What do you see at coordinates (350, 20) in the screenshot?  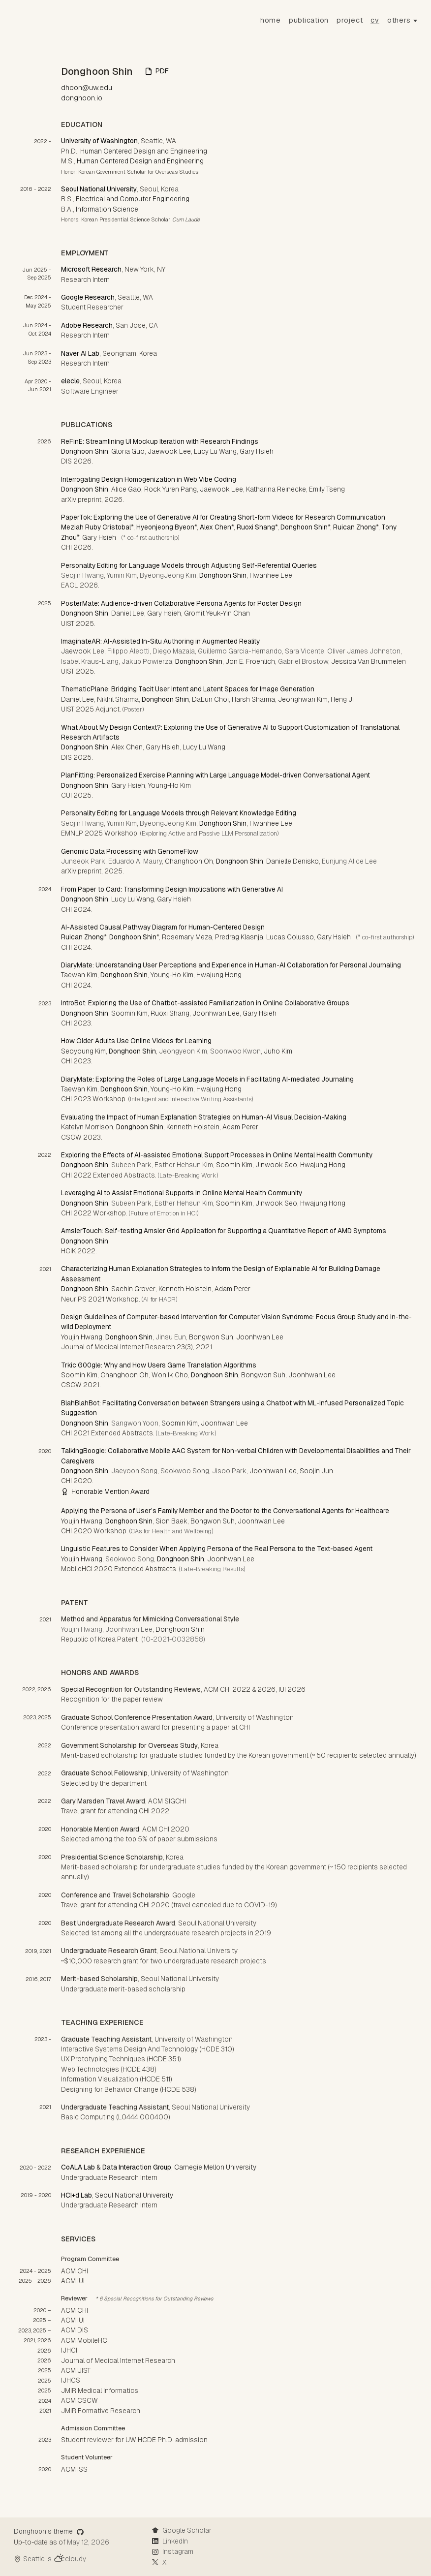 I see `Project` at bounding box center [350, 20].